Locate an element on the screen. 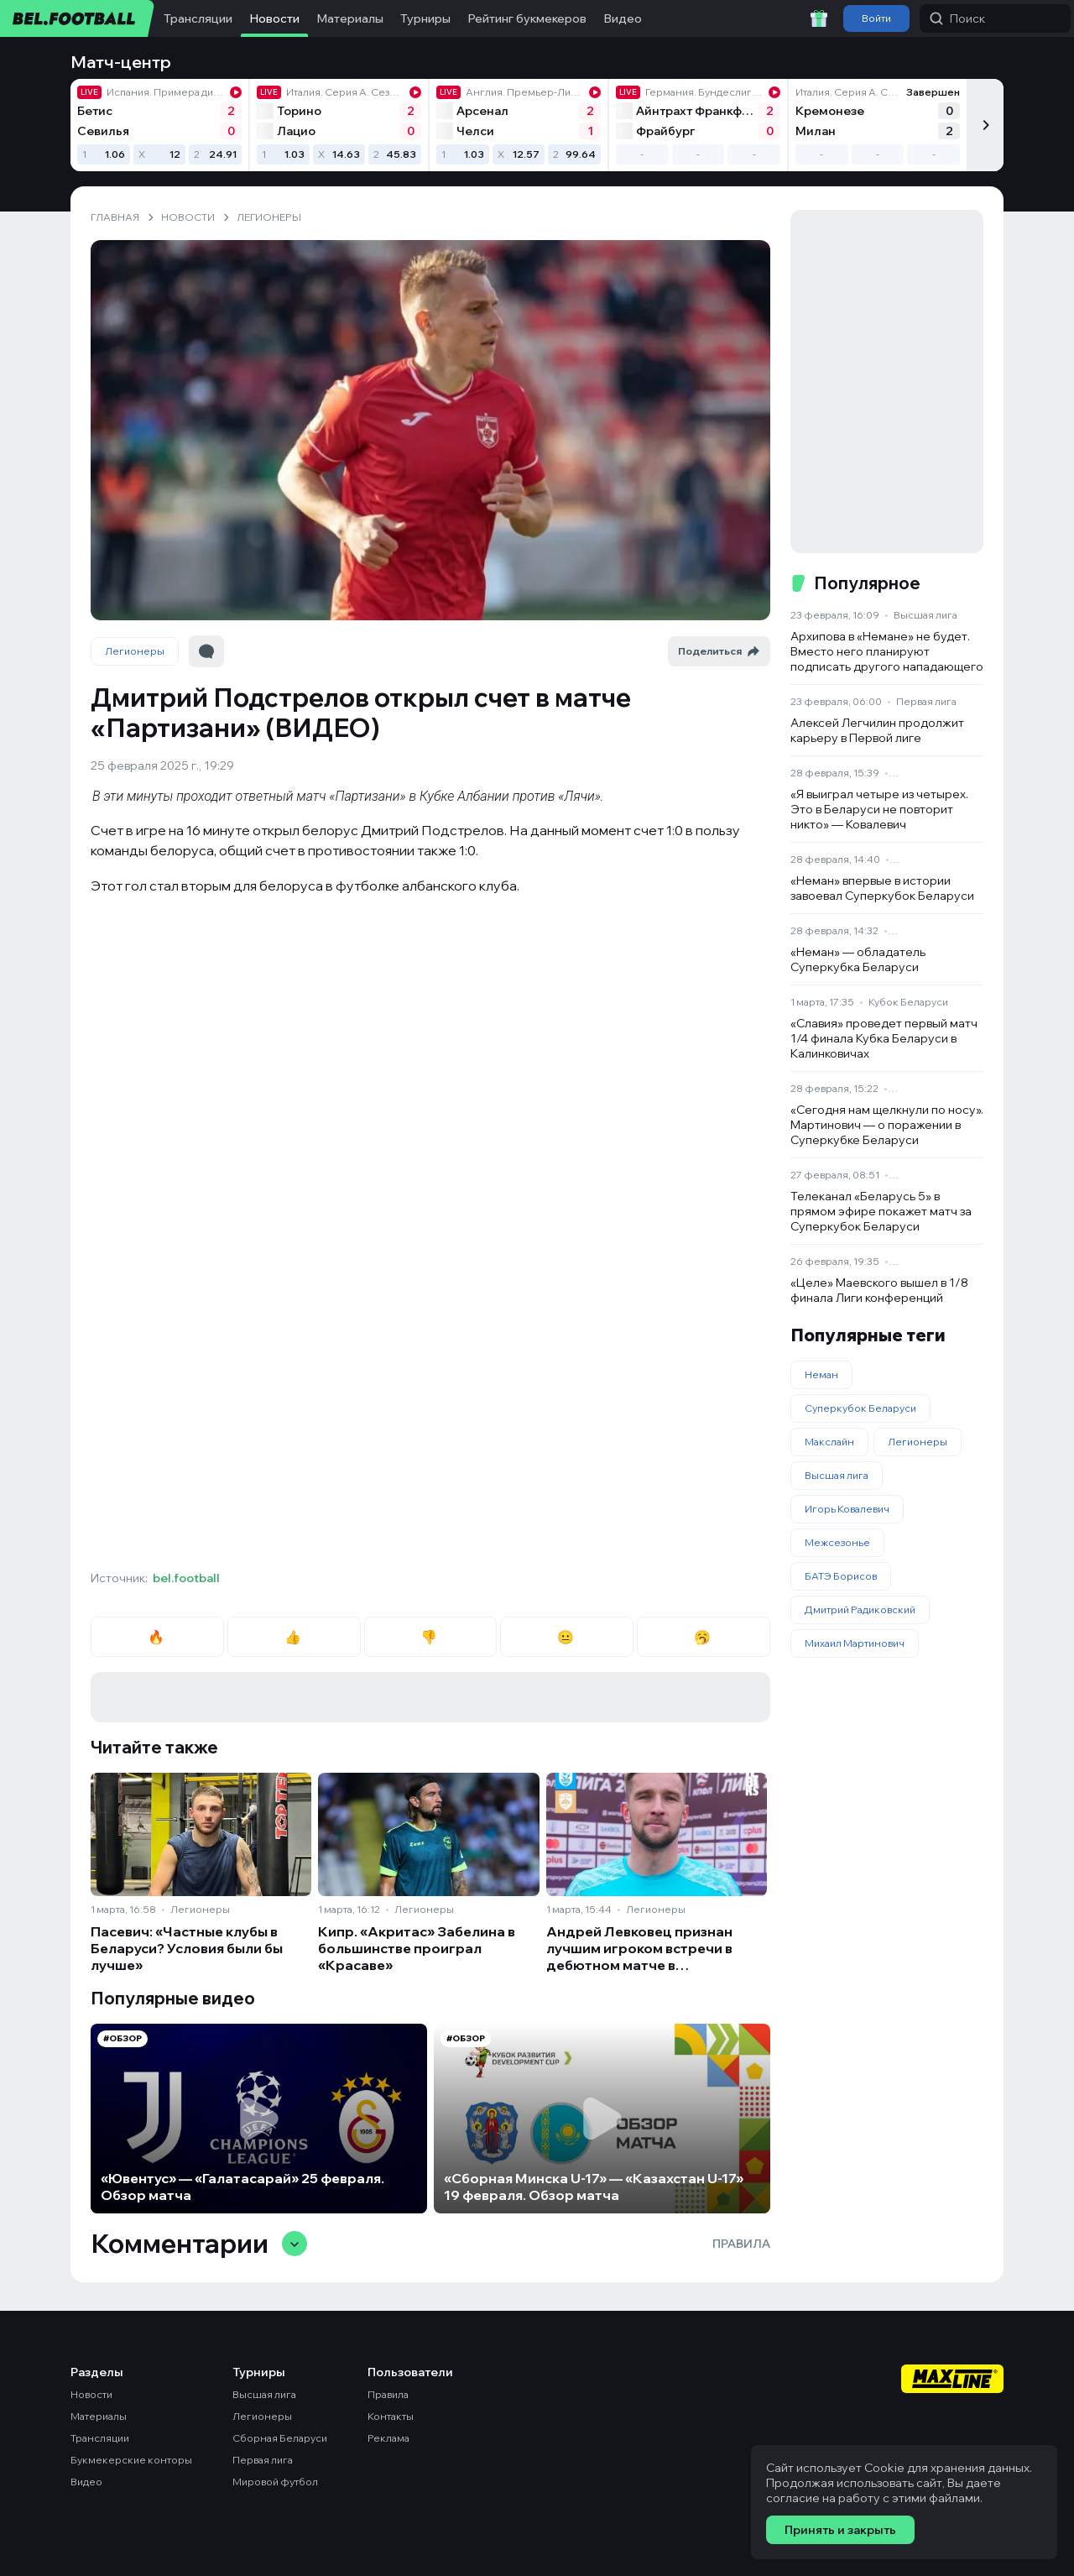  Кубок Беларуси is located at coordinates (908, 1001).